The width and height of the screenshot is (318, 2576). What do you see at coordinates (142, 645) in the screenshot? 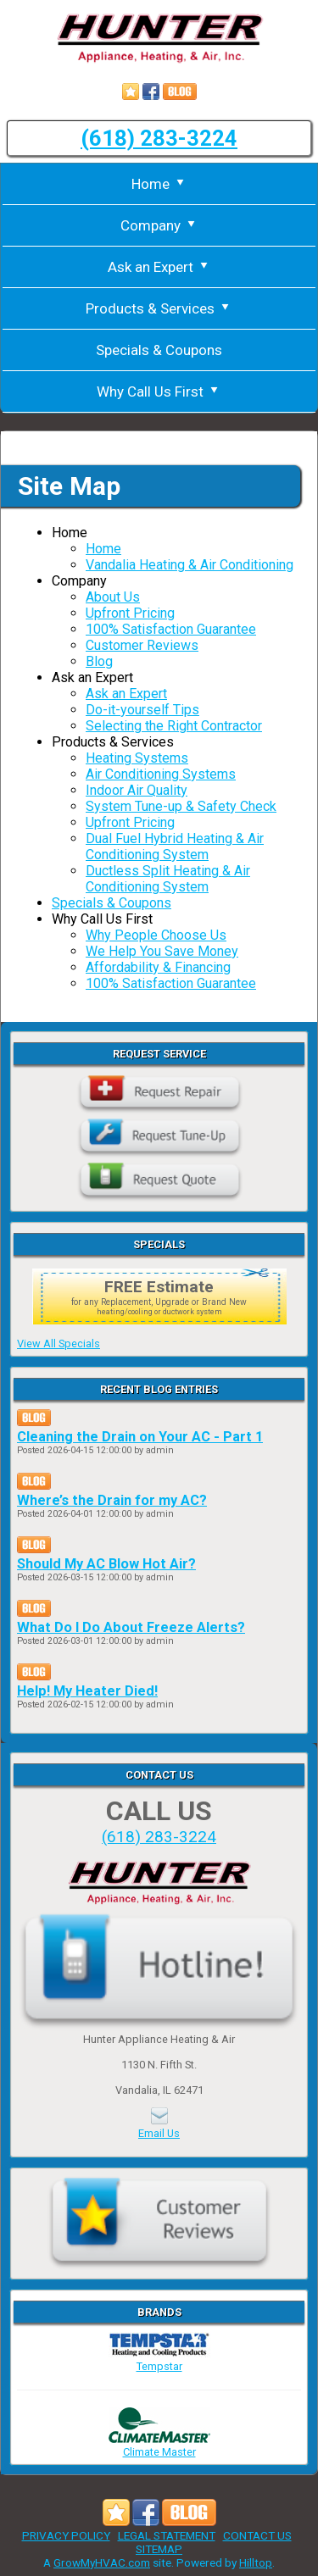
I see `Customer Reviews` at bounding box center [142, 645].